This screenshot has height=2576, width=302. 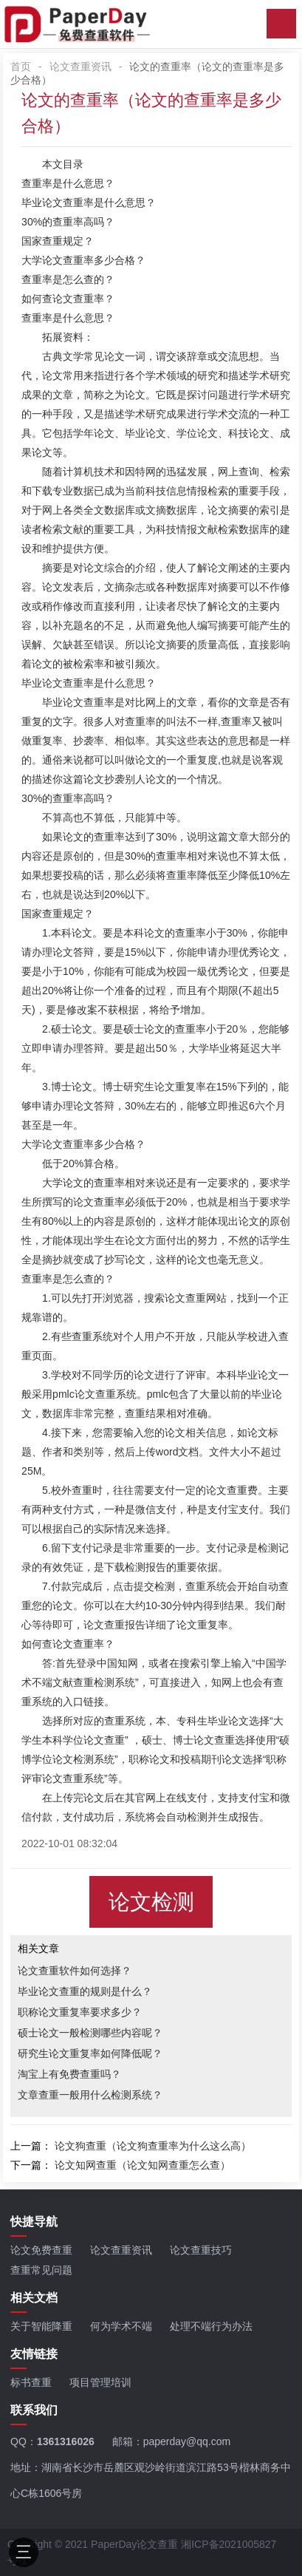 I want to click on 项目管理培训, so click(x=100, y=2382).